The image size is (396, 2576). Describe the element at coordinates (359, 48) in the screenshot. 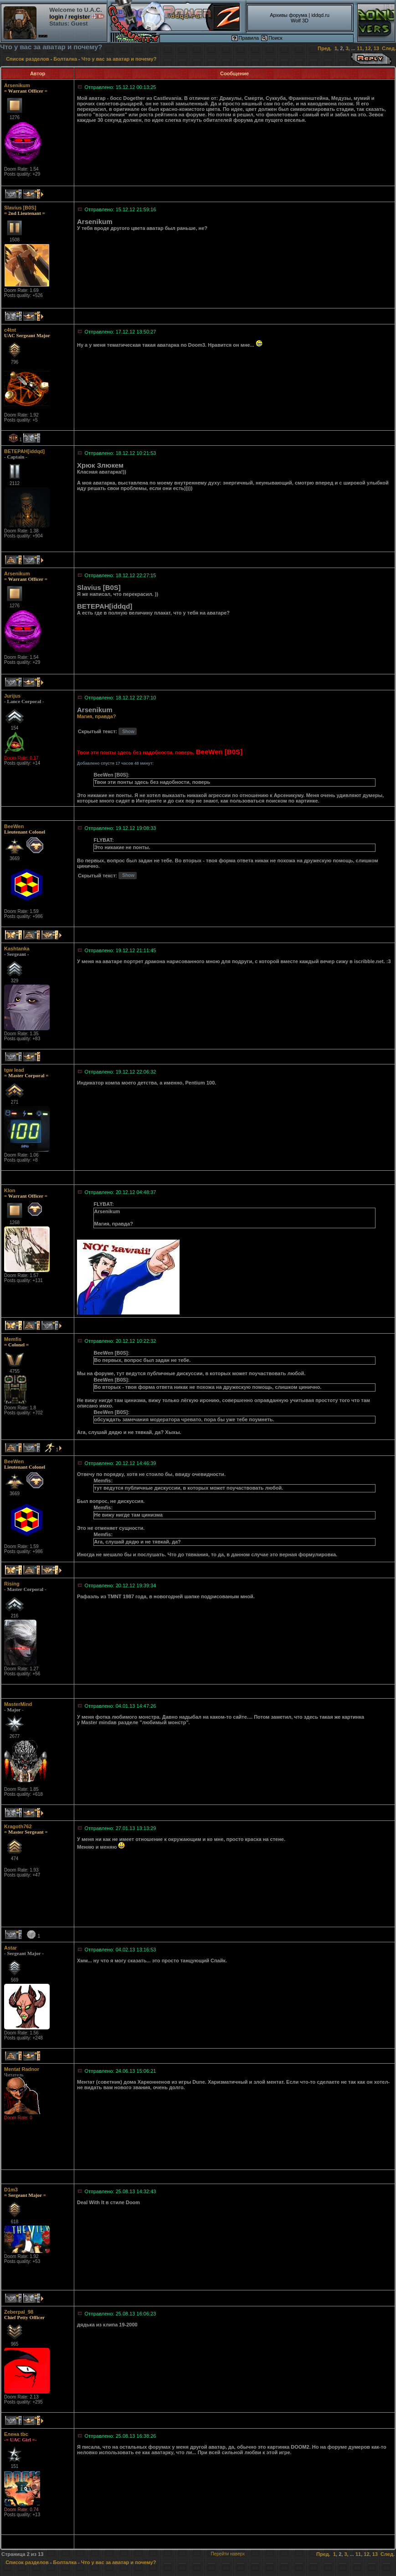

I see `11` at that location.